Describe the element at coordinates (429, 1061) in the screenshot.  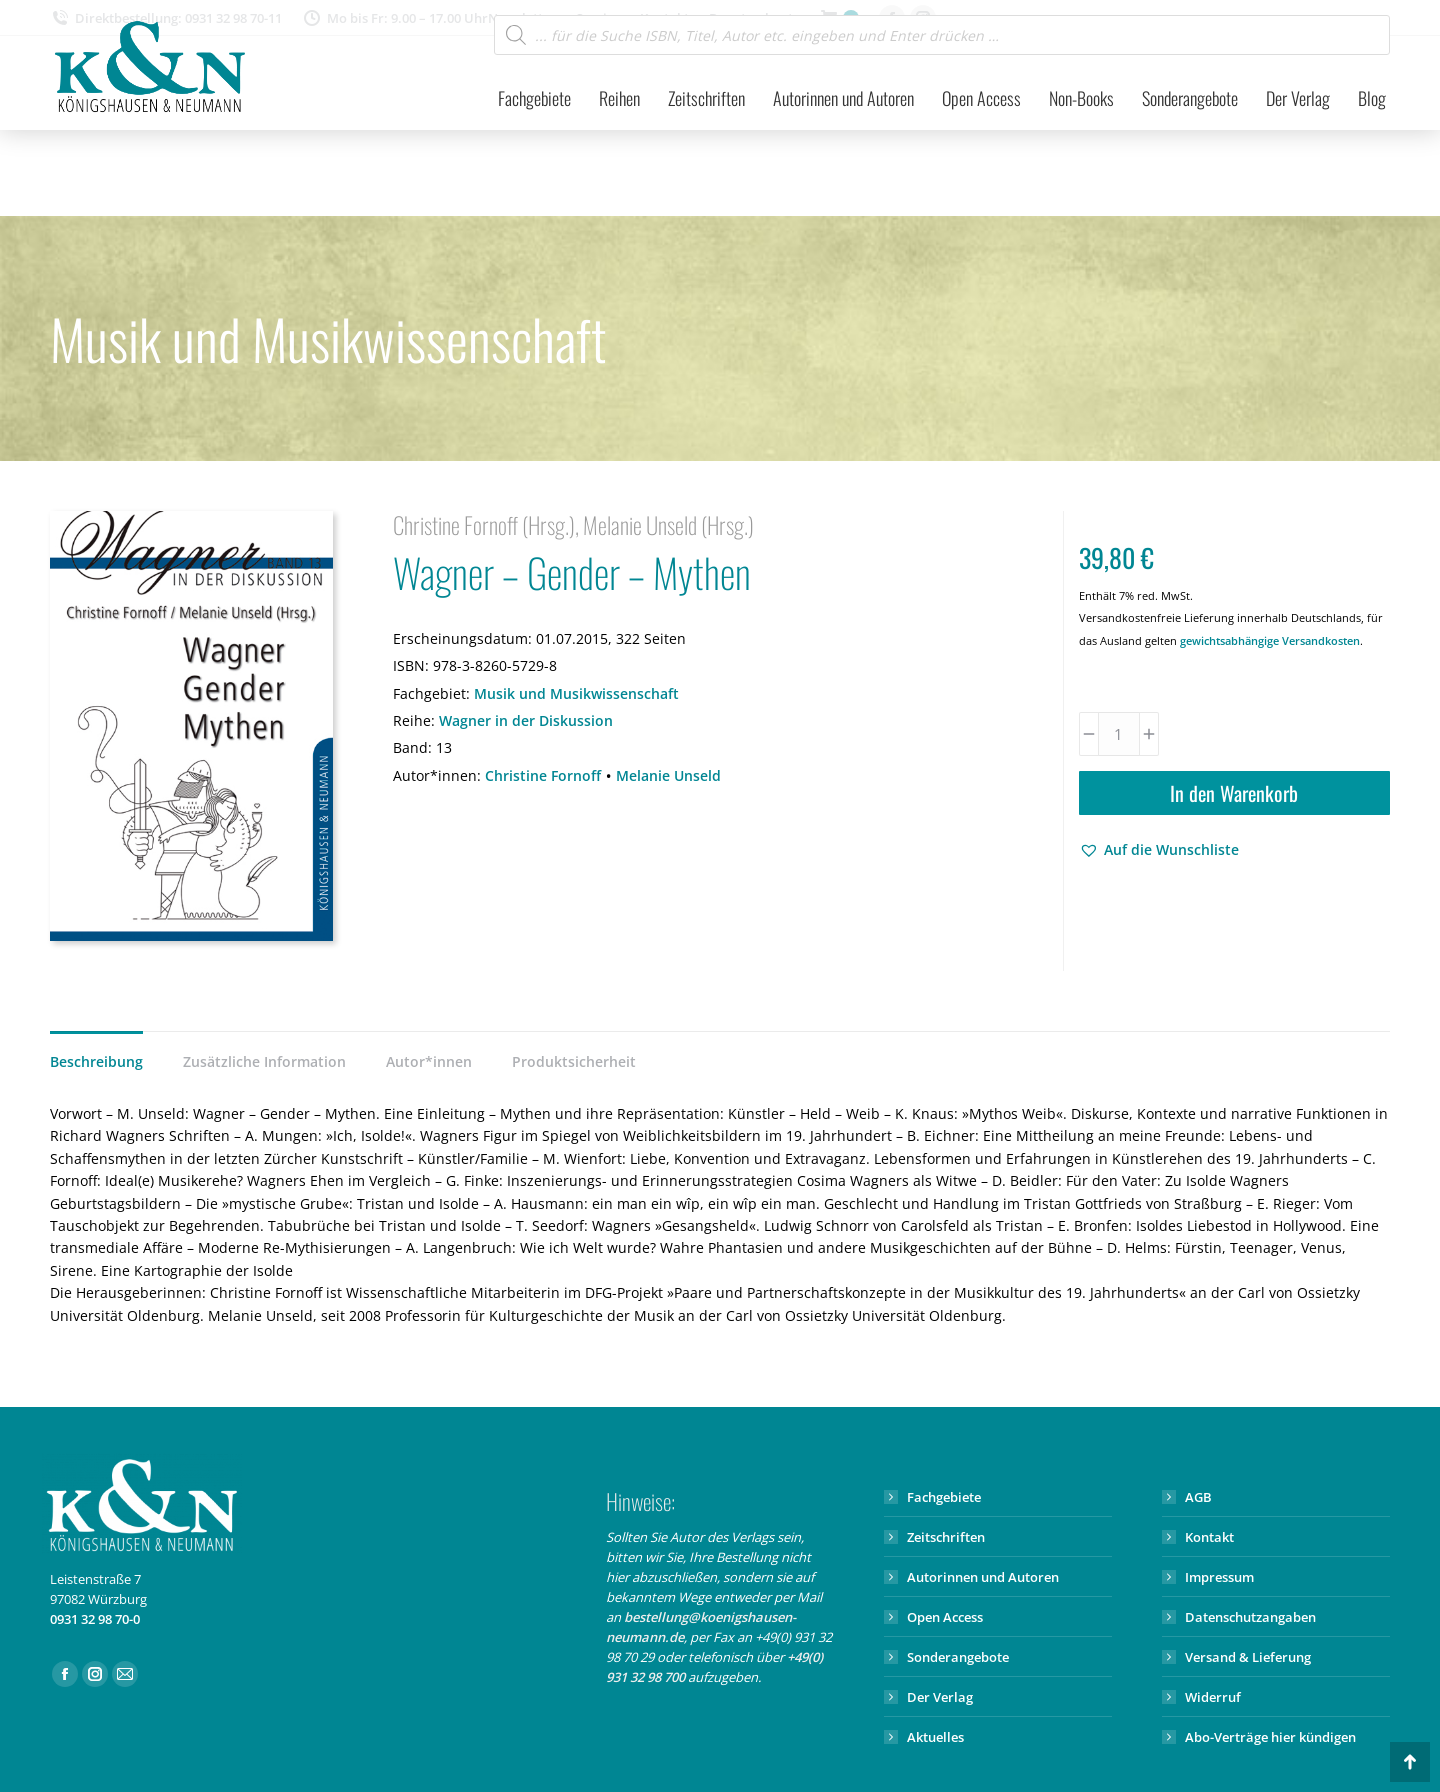
I see `Autor*innen [tab]` at that location.